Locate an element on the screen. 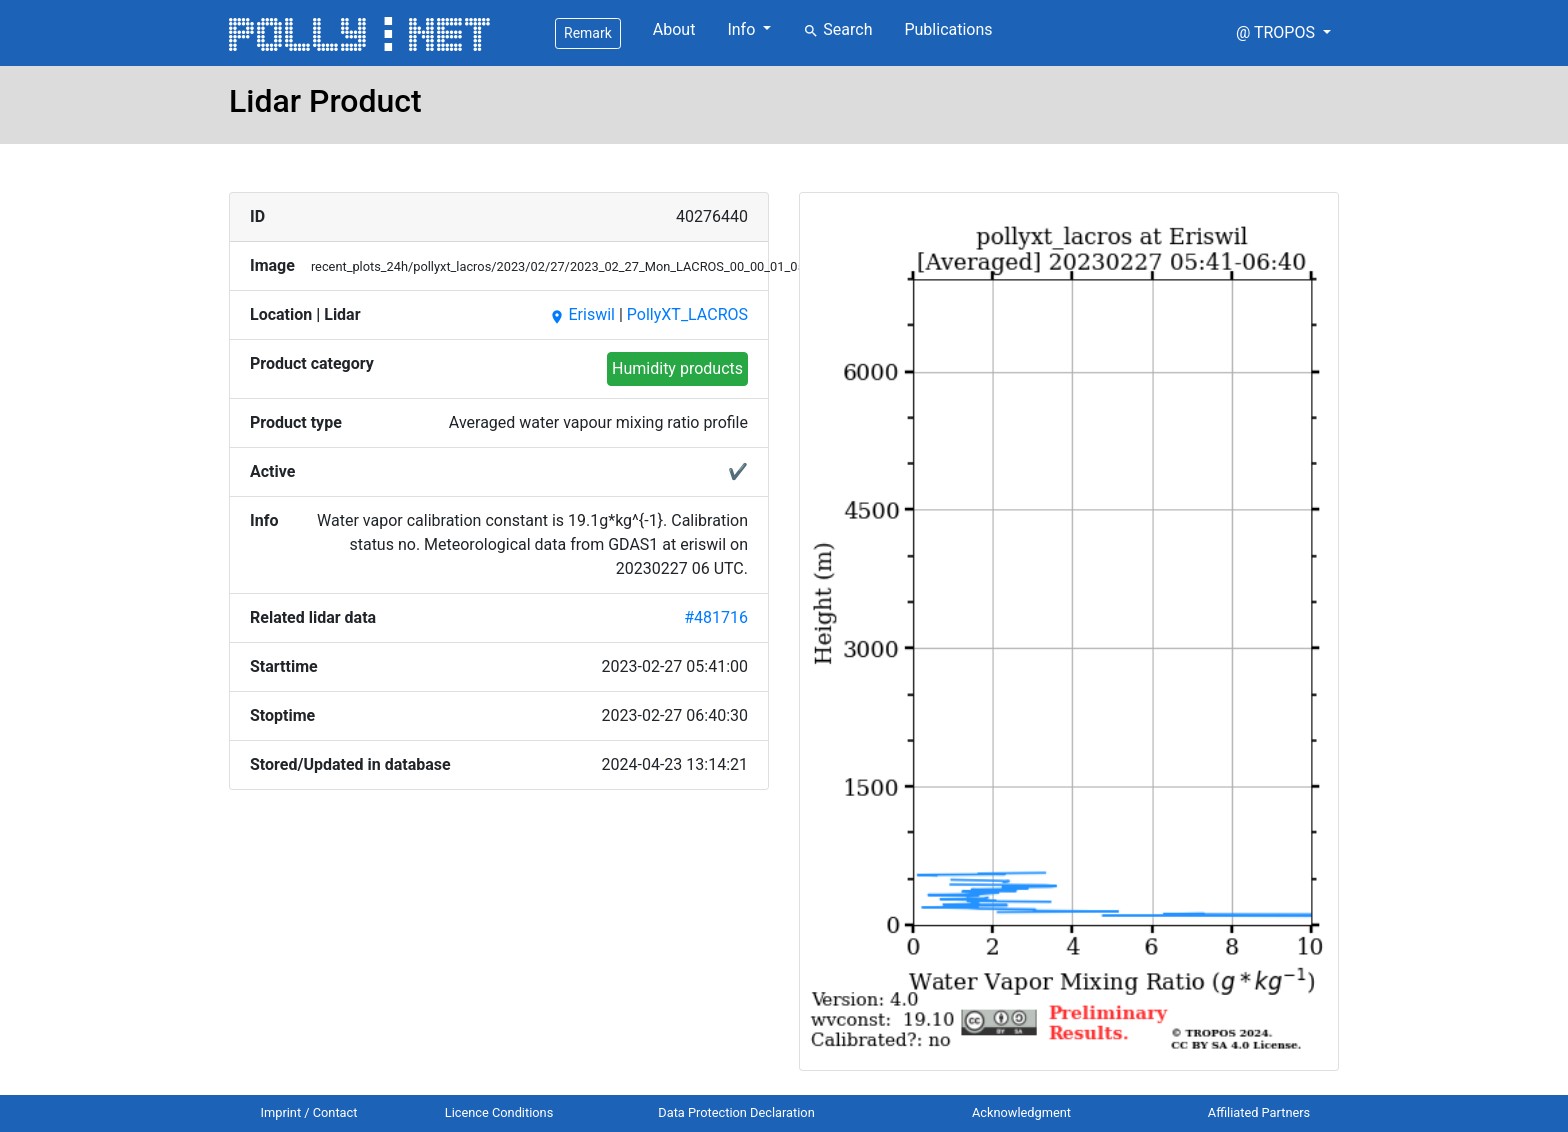  Eriswil is located at coordinates (582, 314).